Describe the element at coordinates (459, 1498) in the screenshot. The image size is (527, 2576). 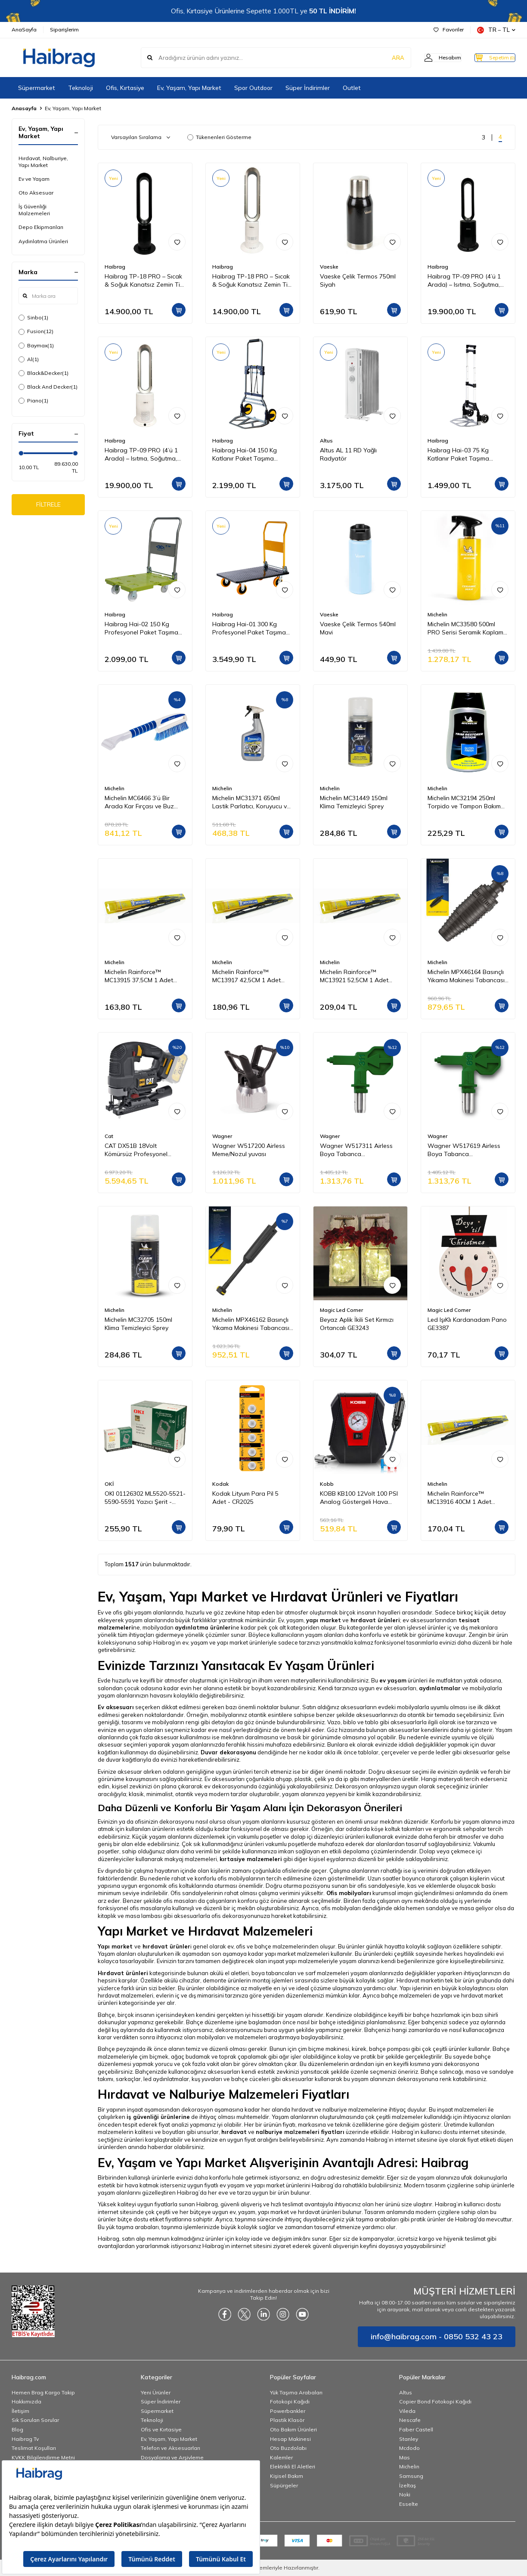
I see `Michelin Rainforce™ MC13916 40CM 1 Adet Universal Telli Silecek` at that location.